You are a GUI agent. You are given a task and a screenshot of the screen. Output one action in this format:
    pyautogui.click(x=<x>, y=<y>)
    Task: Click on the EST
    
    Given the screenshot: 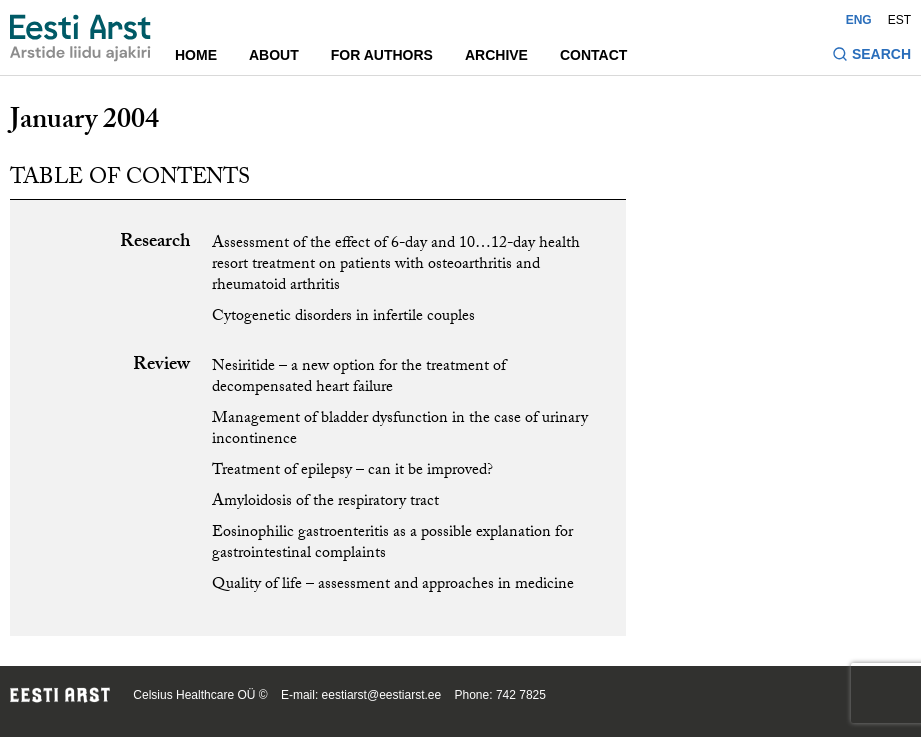 What is the action you would take?
    pyautogui.click(x=899, y=20)
    